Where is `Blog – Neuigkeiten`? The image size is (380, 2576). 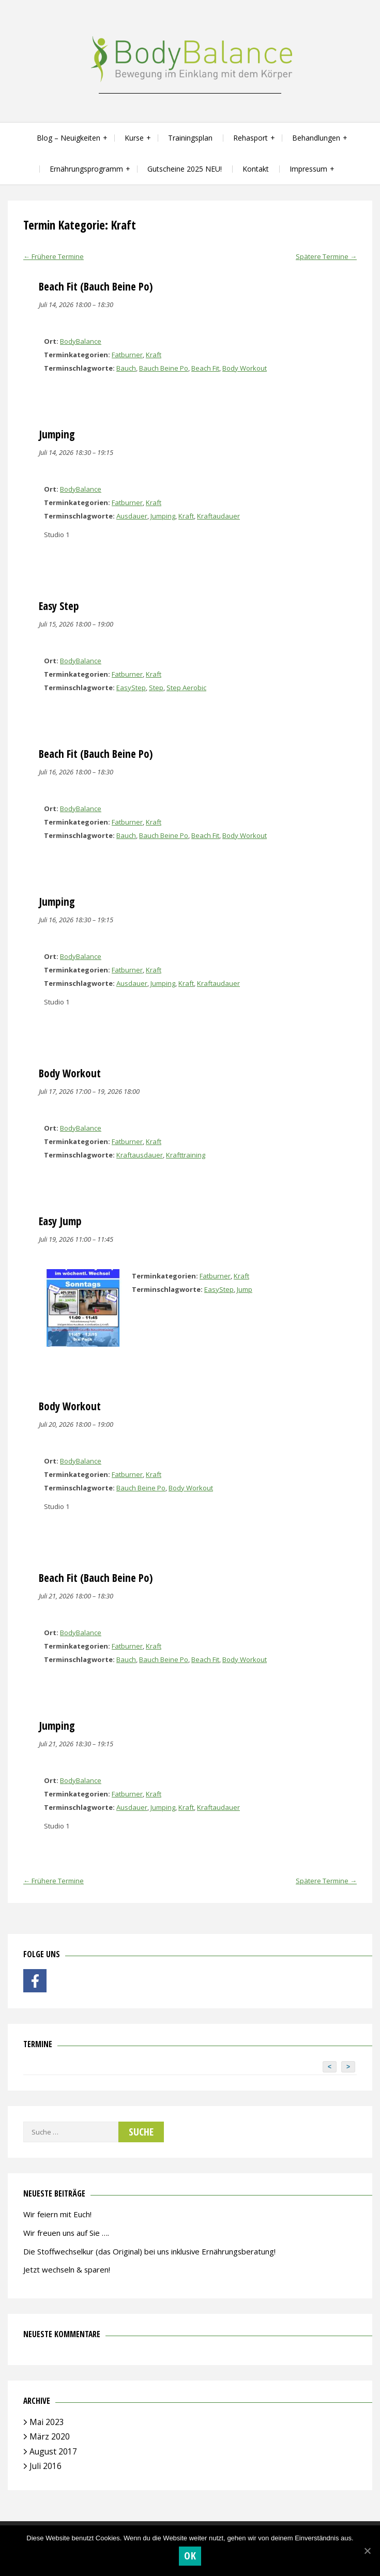 Blog – Neuigkeiten is located at coordinates (68, 138).